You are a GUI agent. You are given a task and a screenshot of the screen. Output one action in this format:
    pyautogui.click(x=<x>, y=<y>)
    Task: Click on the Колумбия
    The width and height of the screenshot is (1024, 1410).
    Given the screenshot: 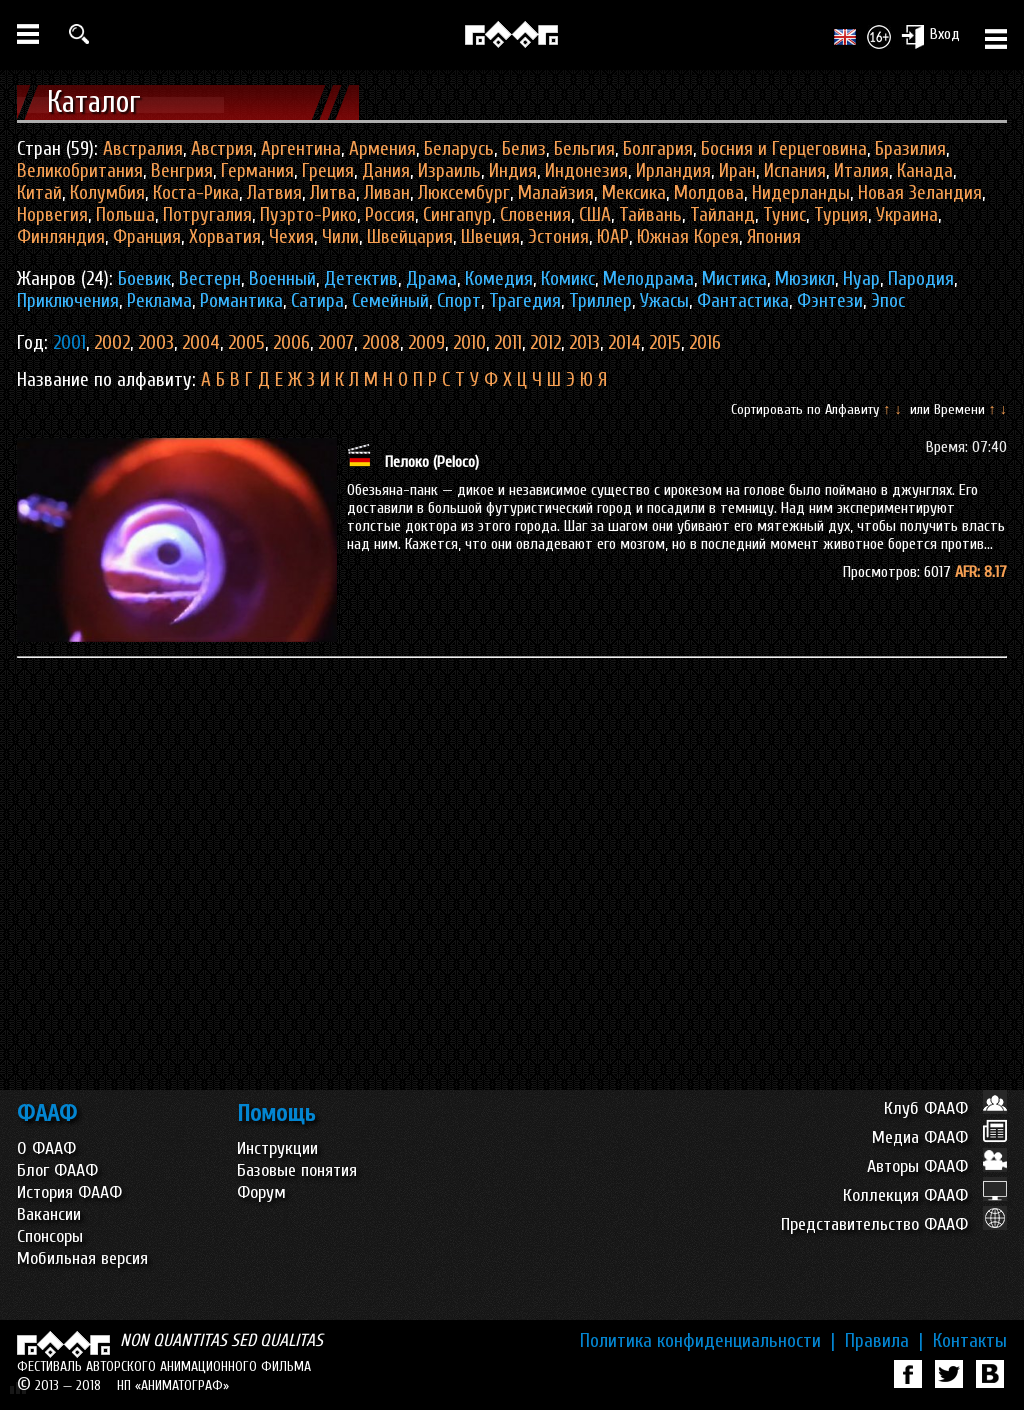 What is the action you would take?
    pyautogui.click(x=107, y=193)
    